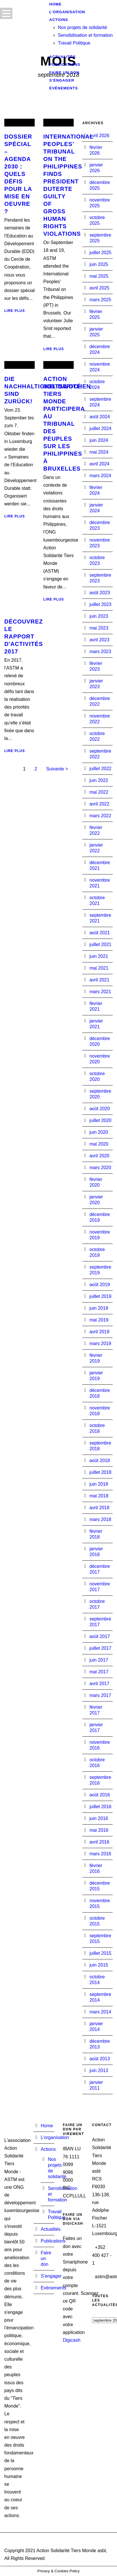  What do you see at coordinates (100, 1472) in the screenshot?
I see `juillet 2018` at bounding box center [100, 1472].